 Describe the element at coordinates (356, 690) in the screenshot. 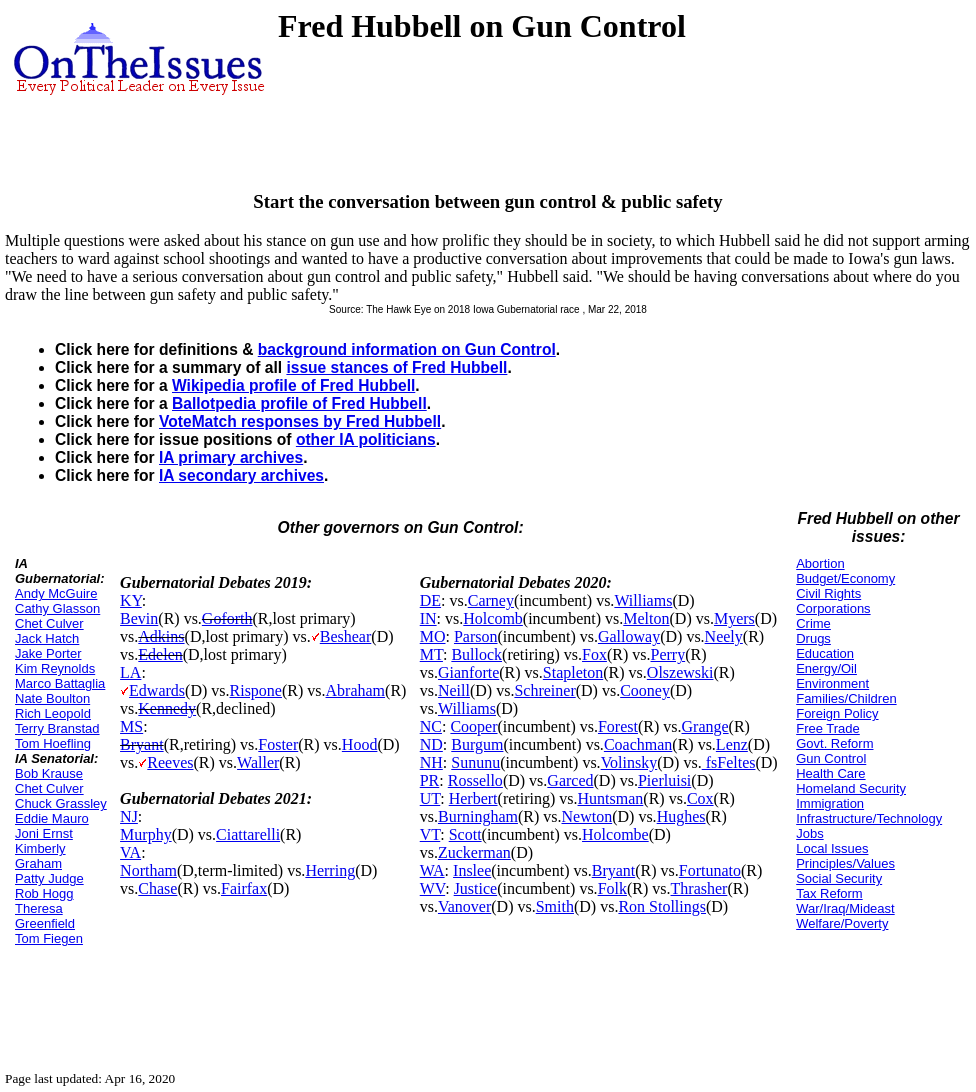

I see `Abraham` at that location.